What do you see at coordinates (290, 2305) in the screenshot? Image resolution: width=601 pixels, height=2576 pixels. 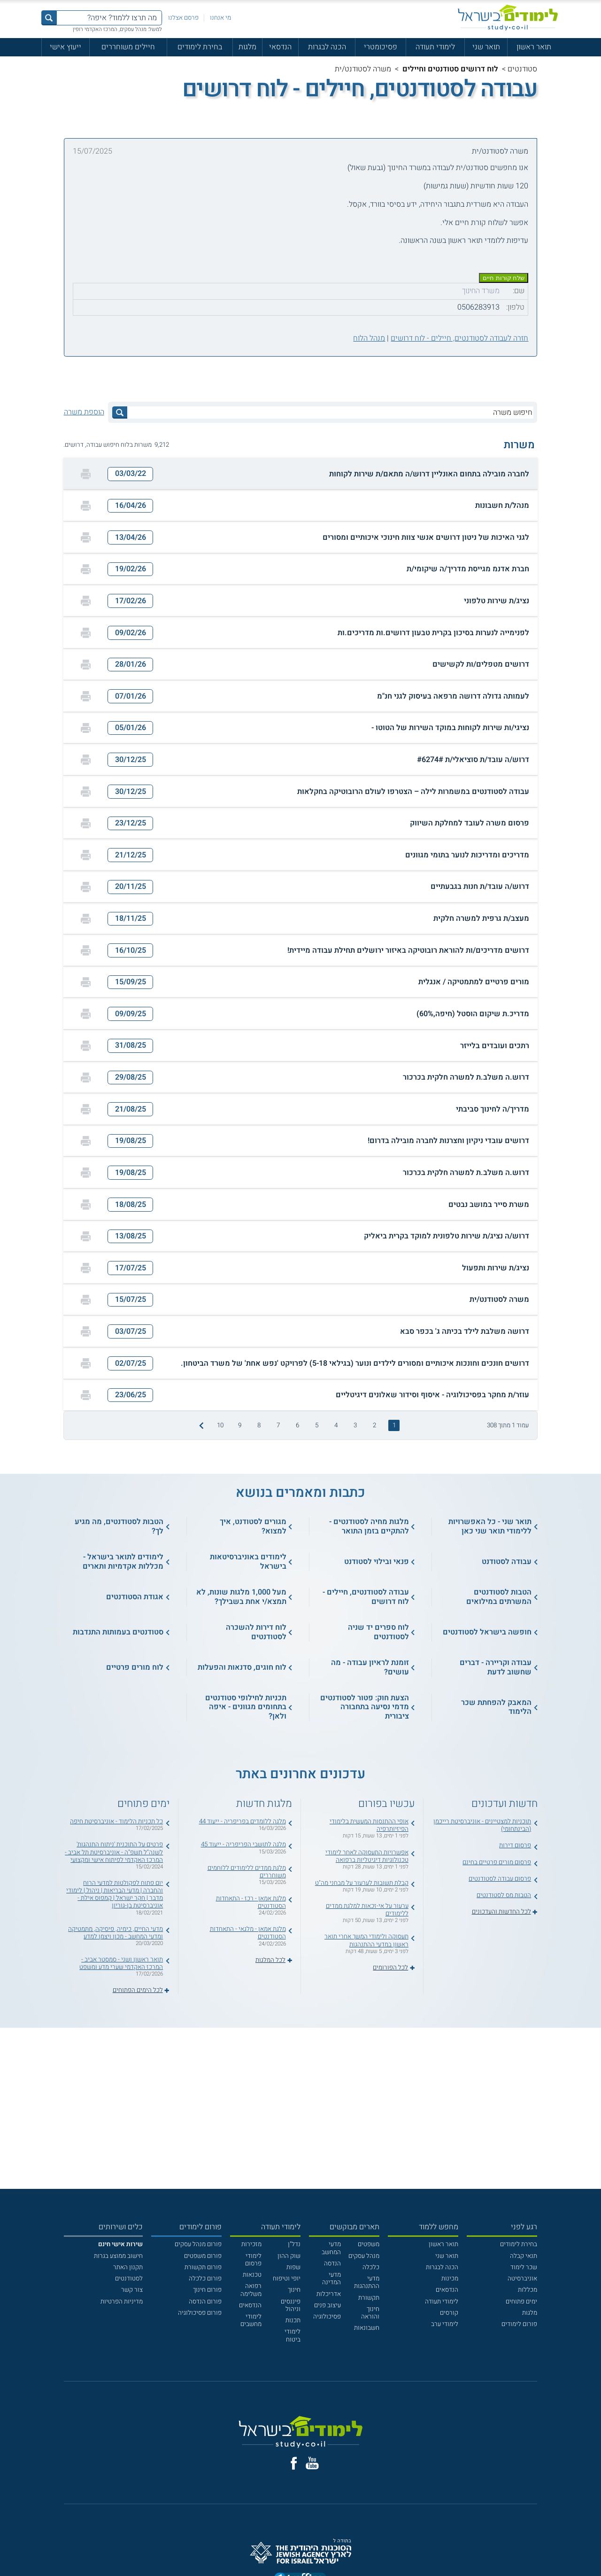 I see `פיננסים וניהול` at bounding box center [290, 2305].